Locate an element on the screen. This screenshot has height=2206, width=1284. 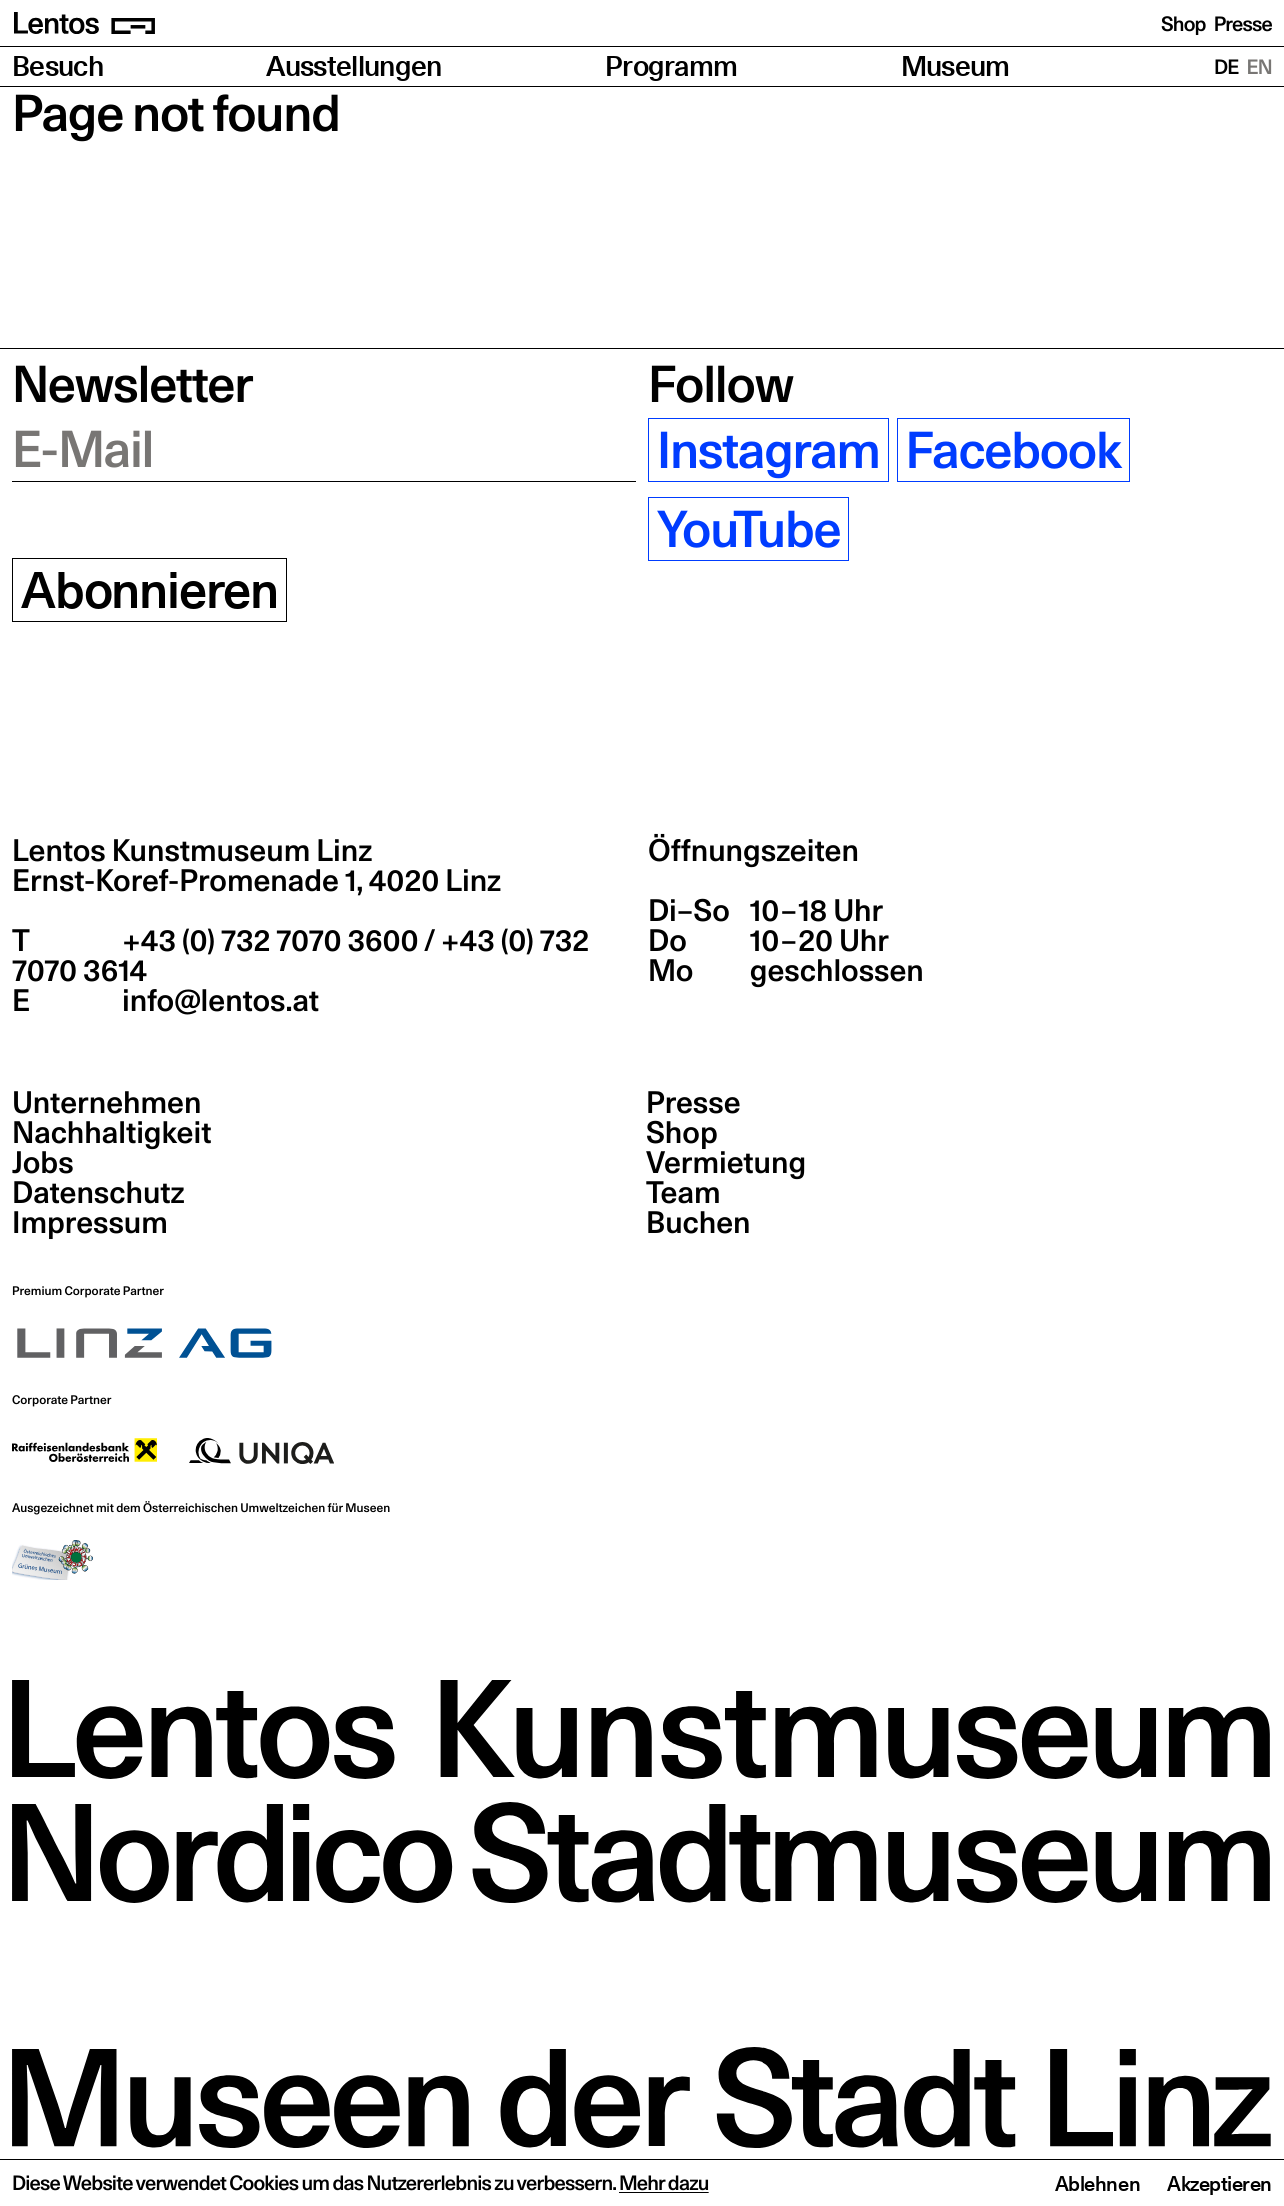
info@lentos.at is located at coordinates (217, 1001).